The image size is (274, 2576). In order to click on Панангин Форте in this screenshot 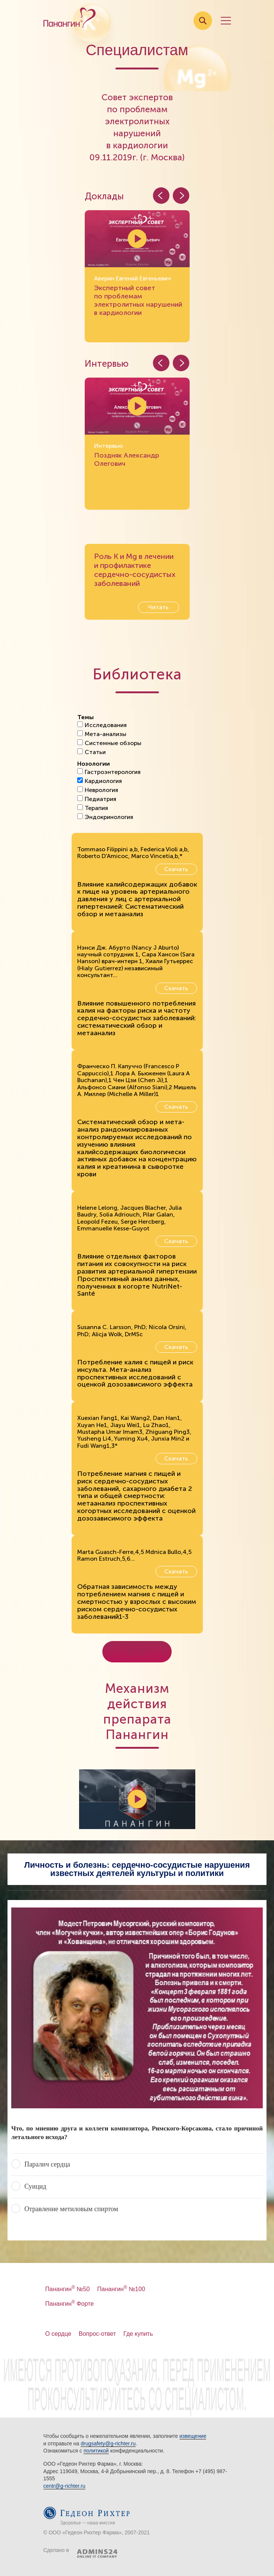, I will do `click(69, 2303)`.